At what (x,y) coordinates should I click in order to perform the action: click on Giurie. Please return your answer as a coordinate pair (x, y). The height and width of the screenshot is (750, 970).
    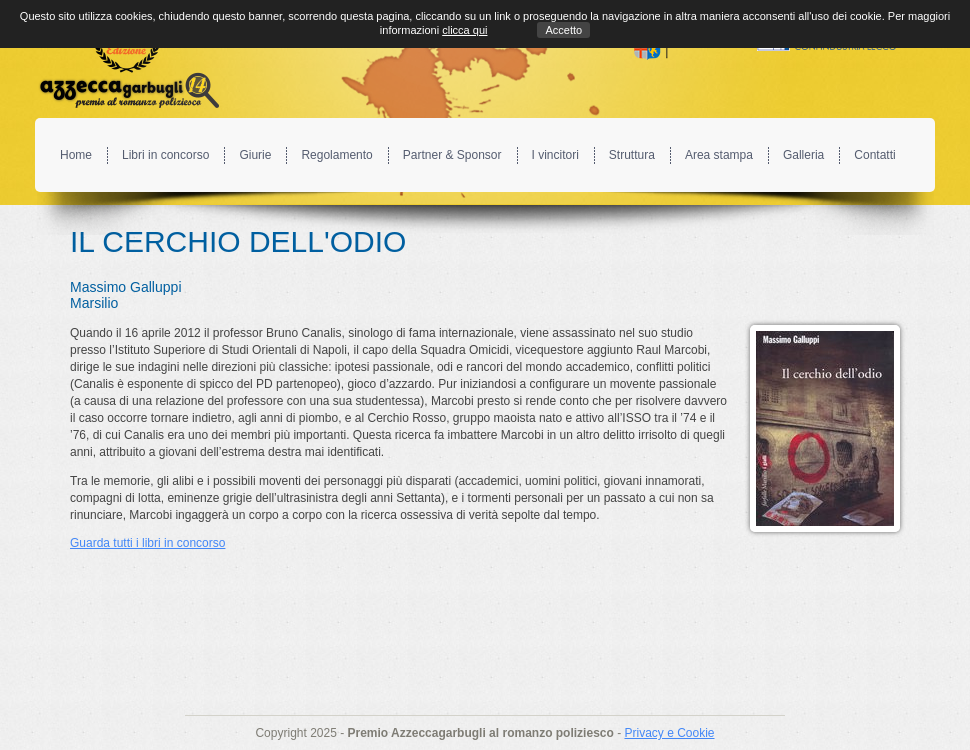
    Looking at the image, I should click on (255, 155).